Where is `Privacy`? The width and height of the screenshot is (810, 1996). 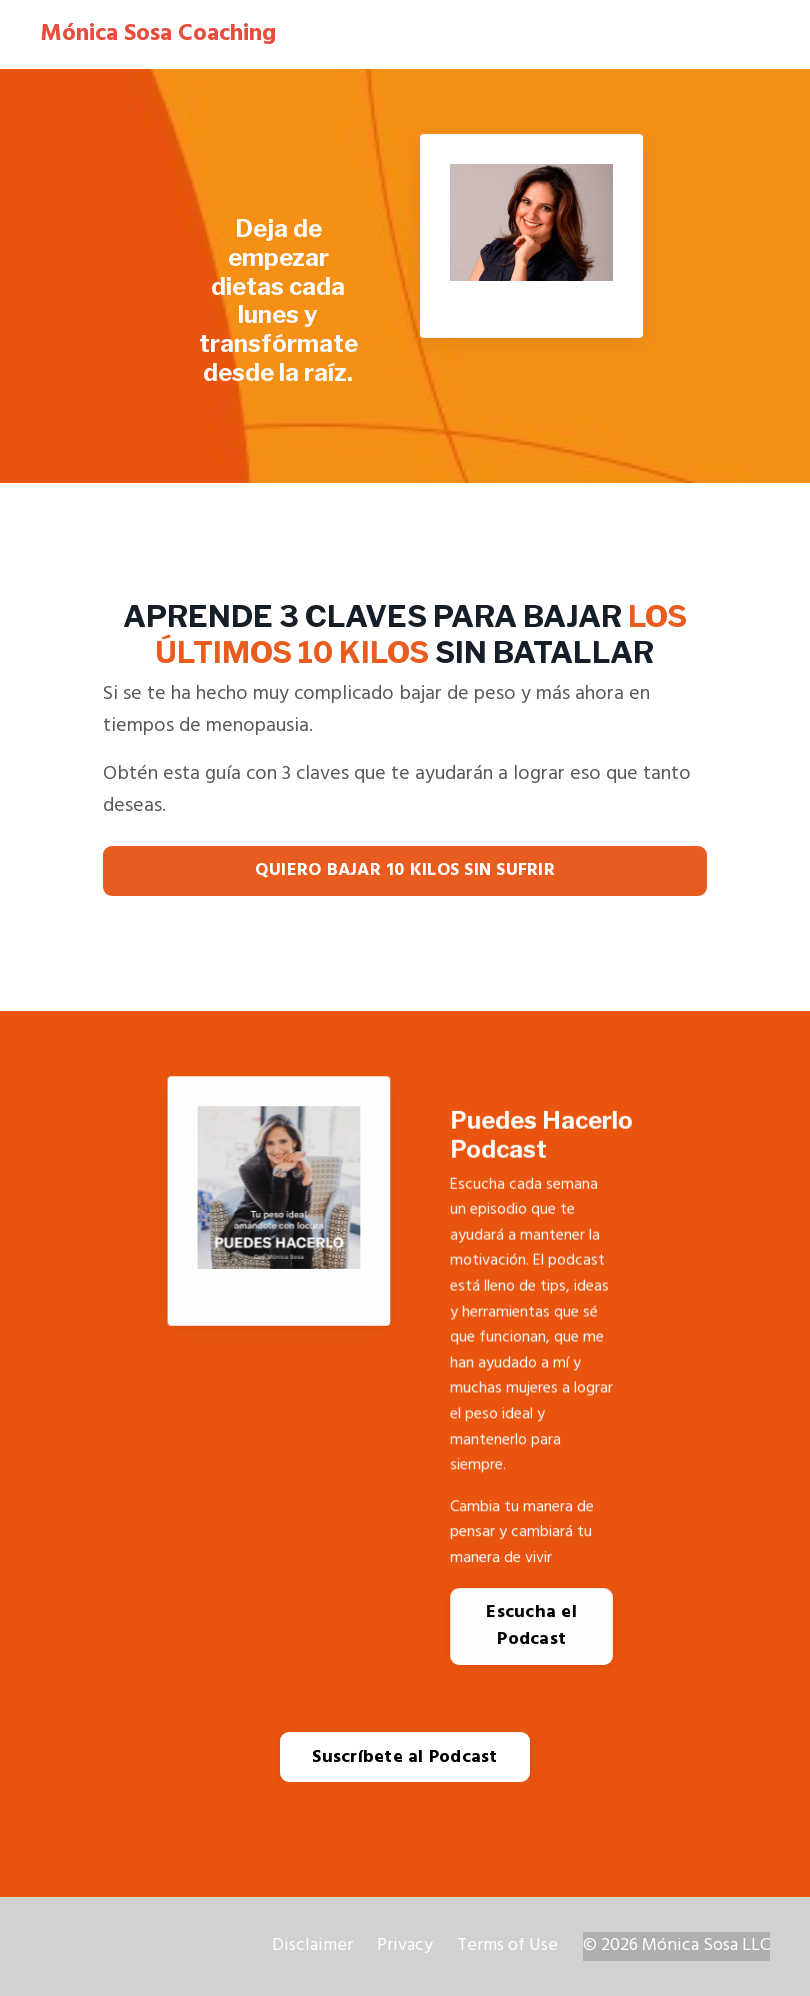
Privacy is located at coordinates (405, 1945).